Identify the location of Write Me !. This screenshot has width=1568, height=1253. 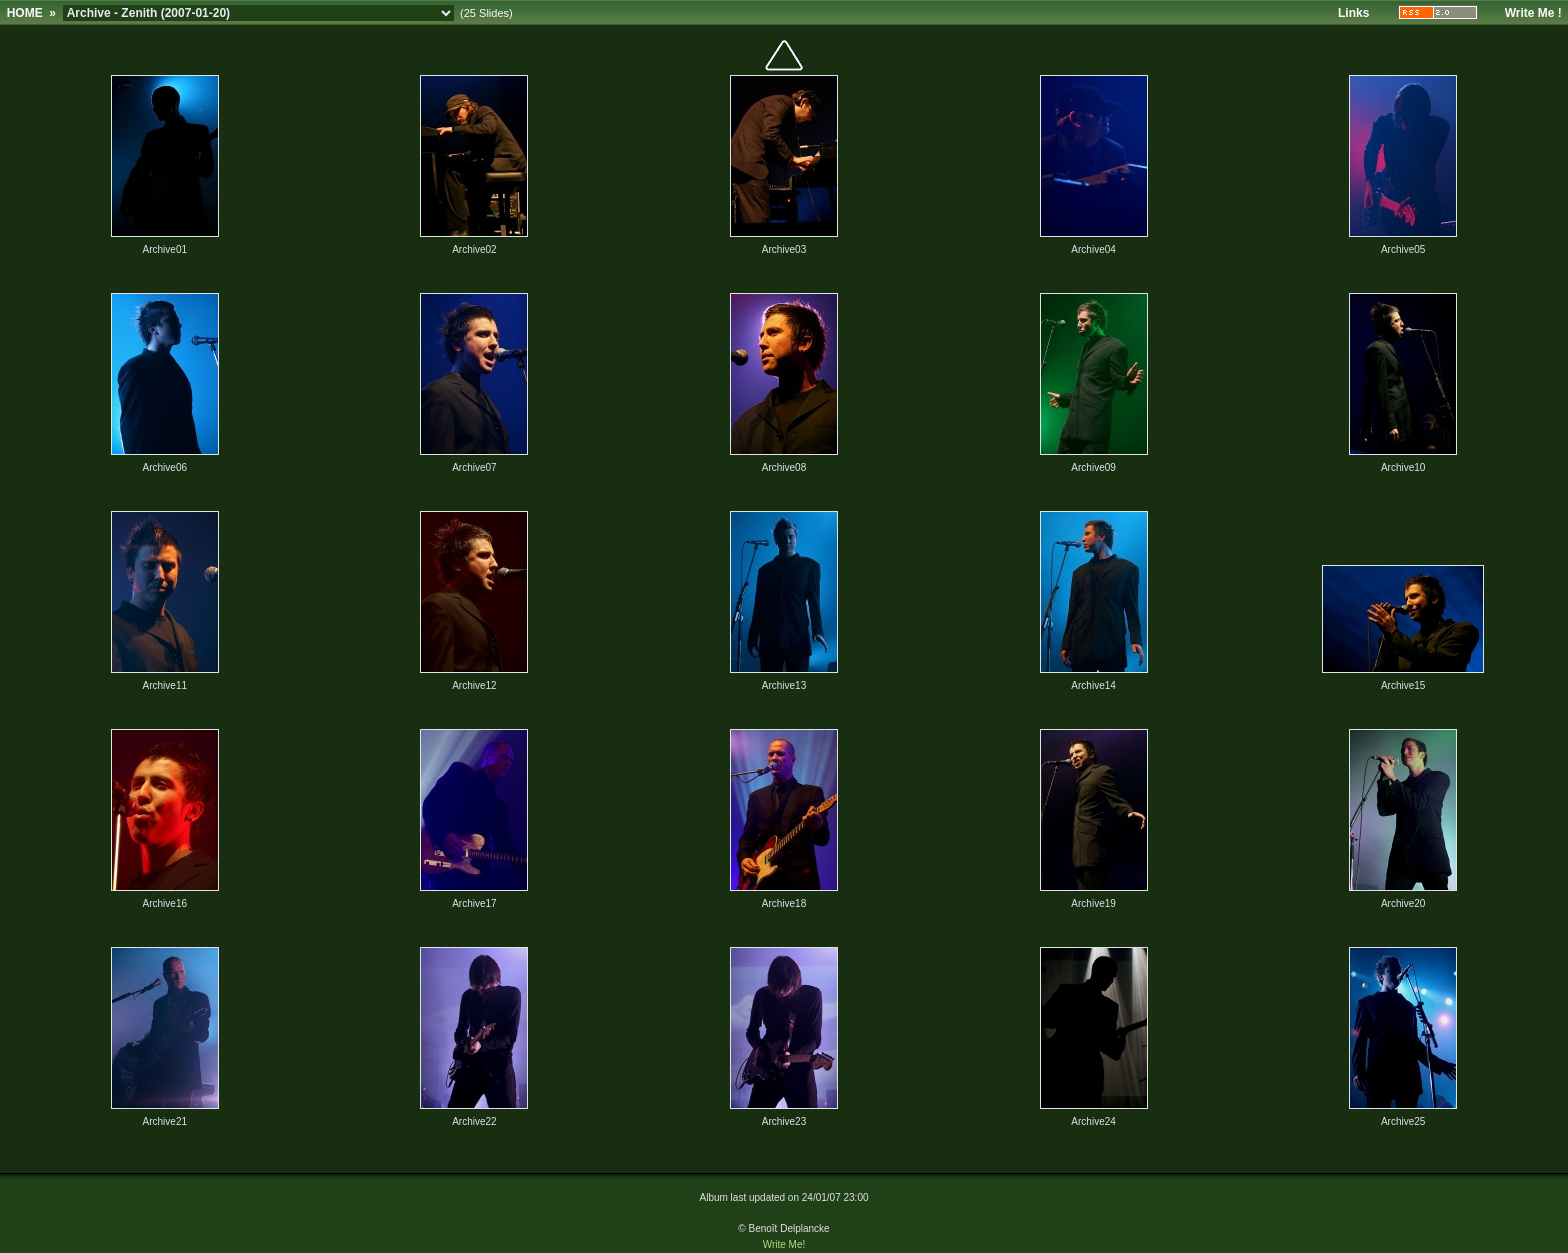
(1533, 13).